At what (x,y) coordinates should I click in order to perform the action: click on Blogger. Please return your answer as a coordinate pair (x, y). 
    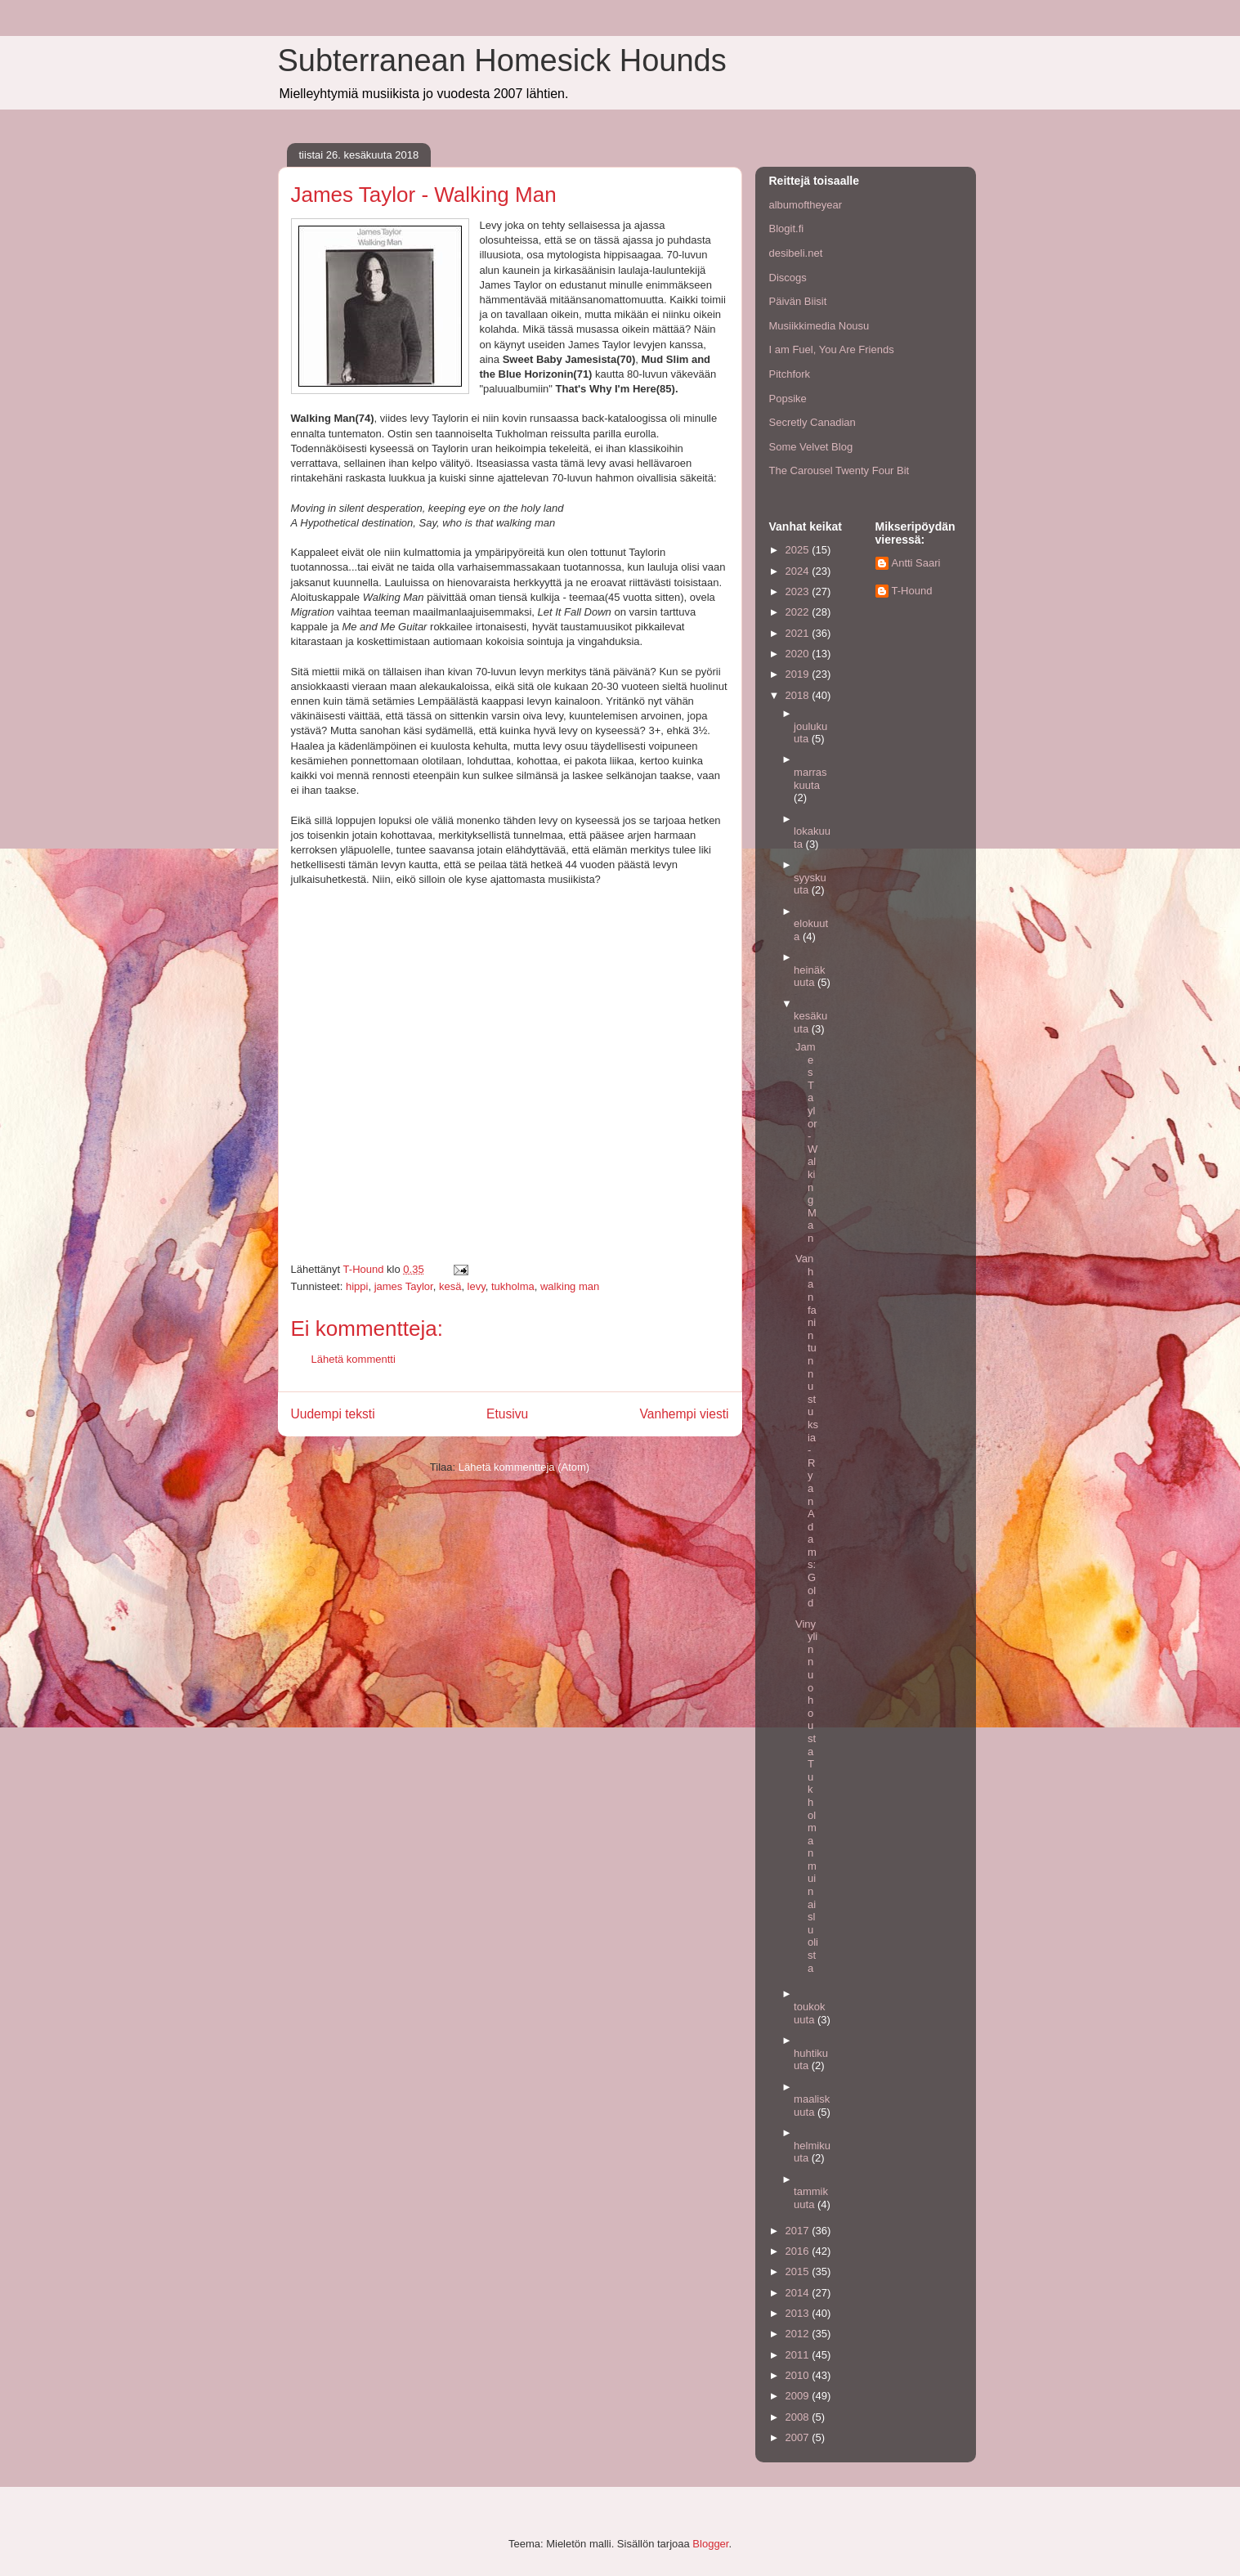
    Looking at the image, I should click on (710, 2544).